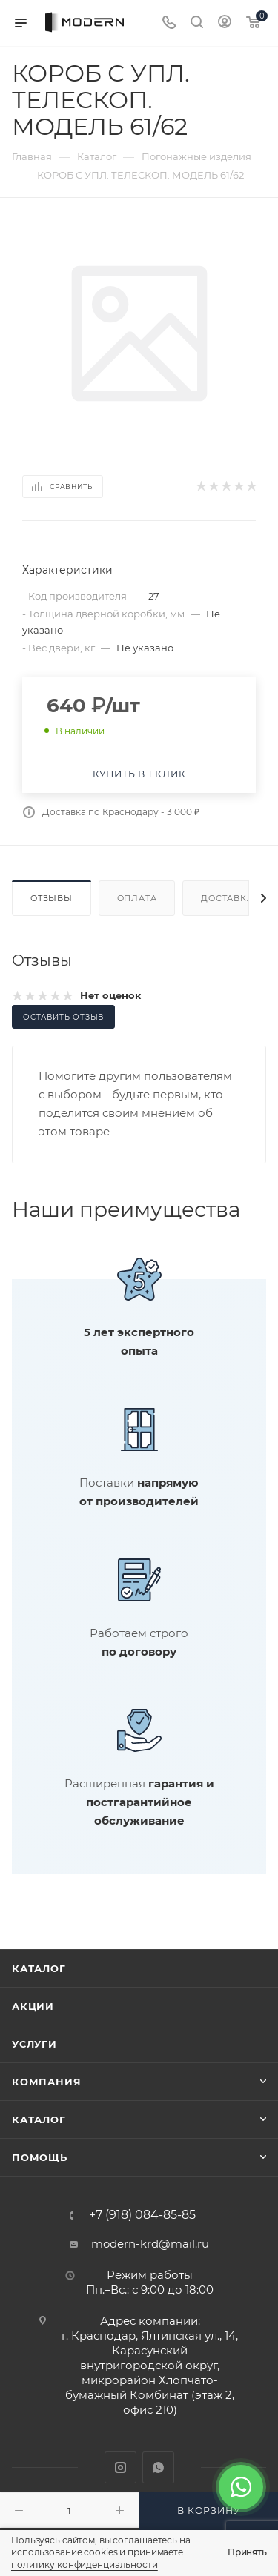  What do you see at coordinates (34, 2044) in the screenshot?
I see `Услуги` at bounding box center [34, 2044].